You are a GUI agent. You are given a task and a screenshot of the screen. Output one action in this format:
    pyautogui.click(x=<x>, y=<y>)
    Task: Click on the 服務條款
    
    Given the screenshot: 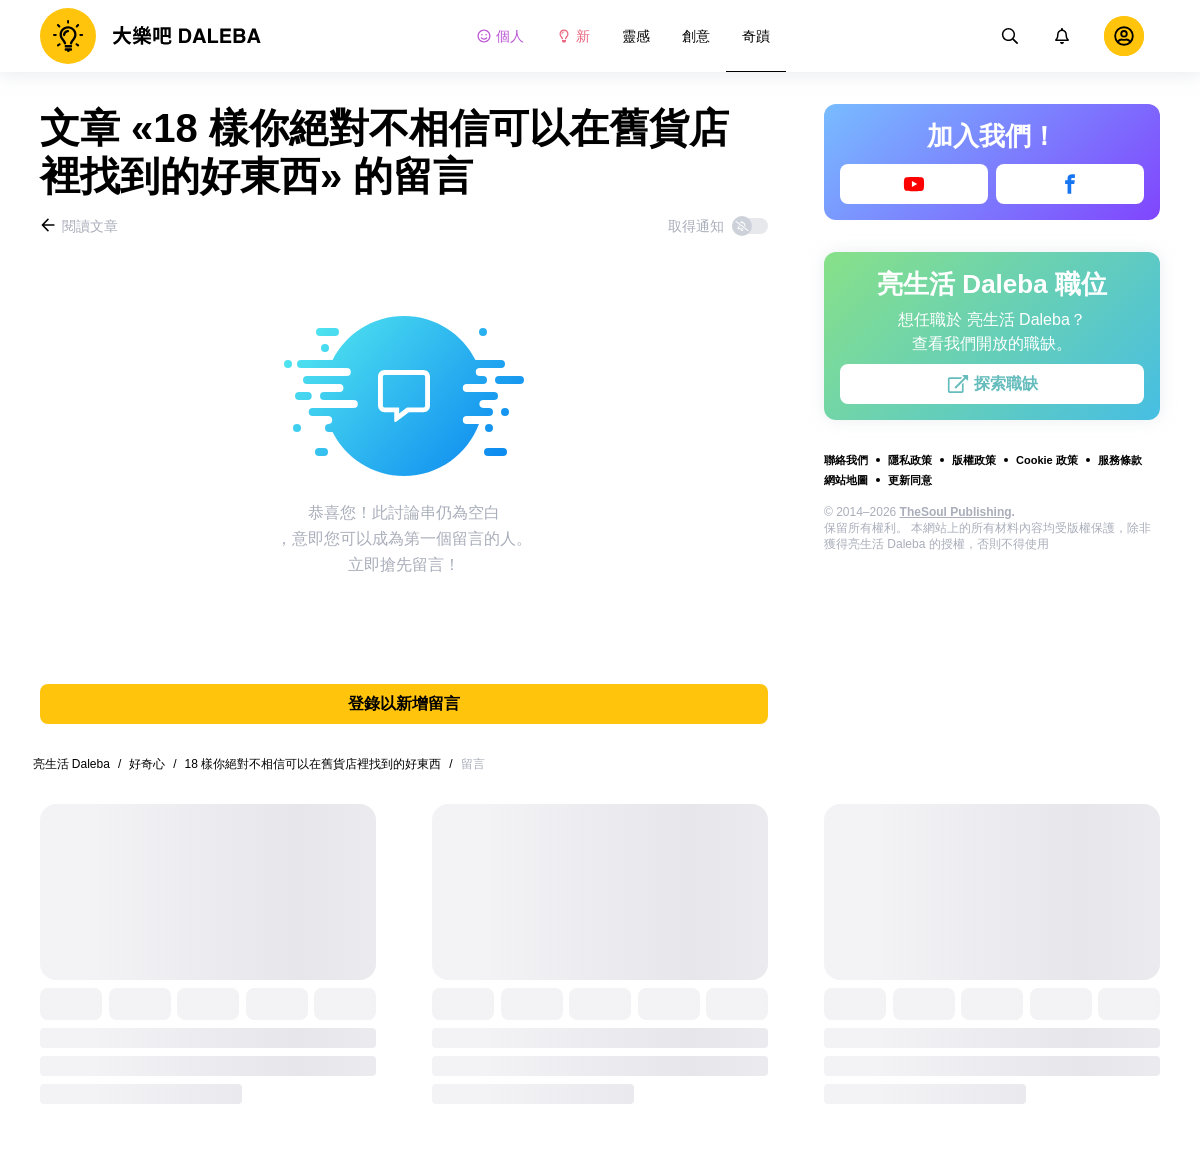 What is the action you would take?
    pyautogui.click(x=1120, y=460)
    